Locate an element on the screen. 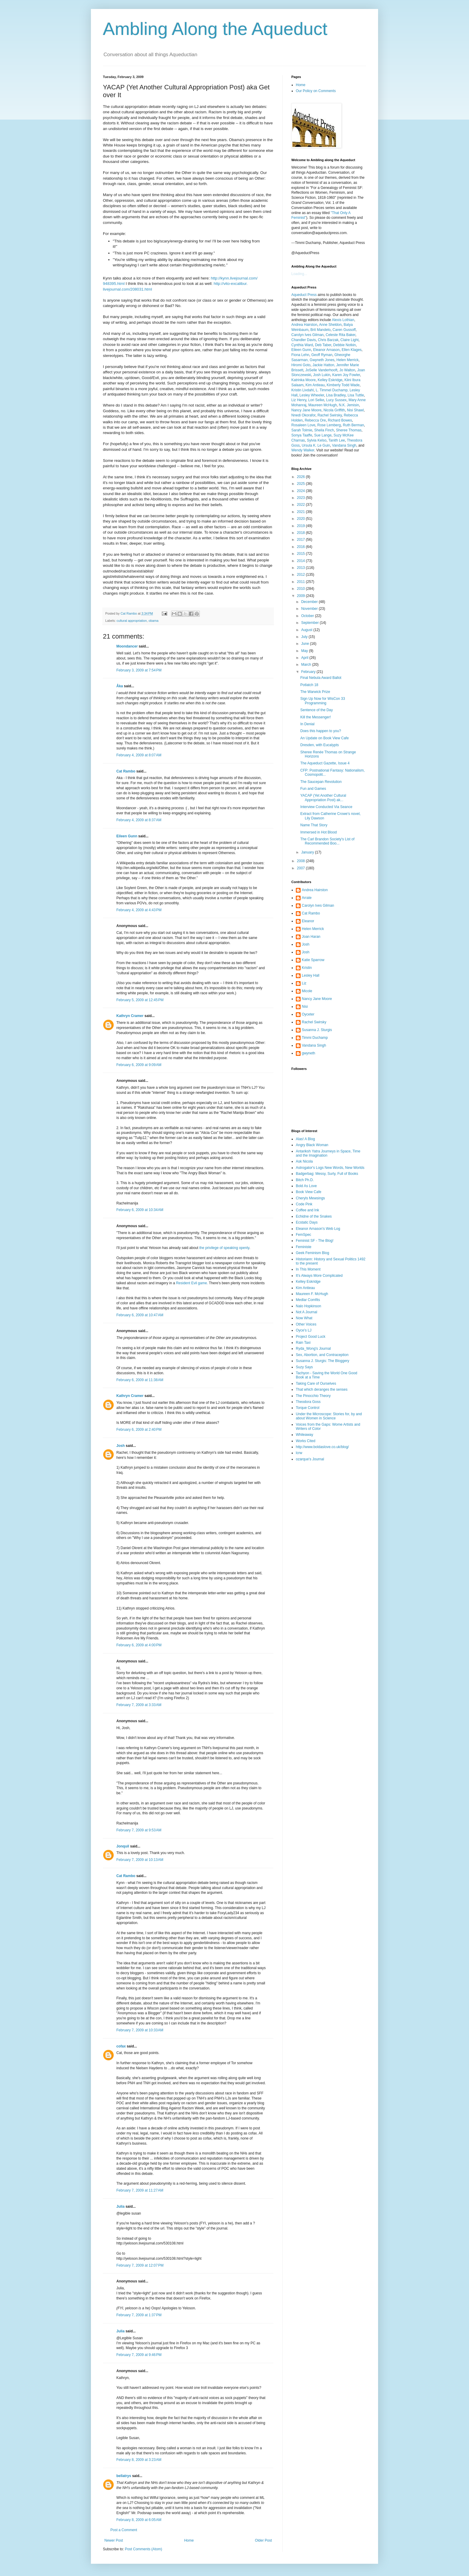 The height and width of the screenshot is (2576, 469). Immersed in Hot Blood is located at coordinates (318, 832).